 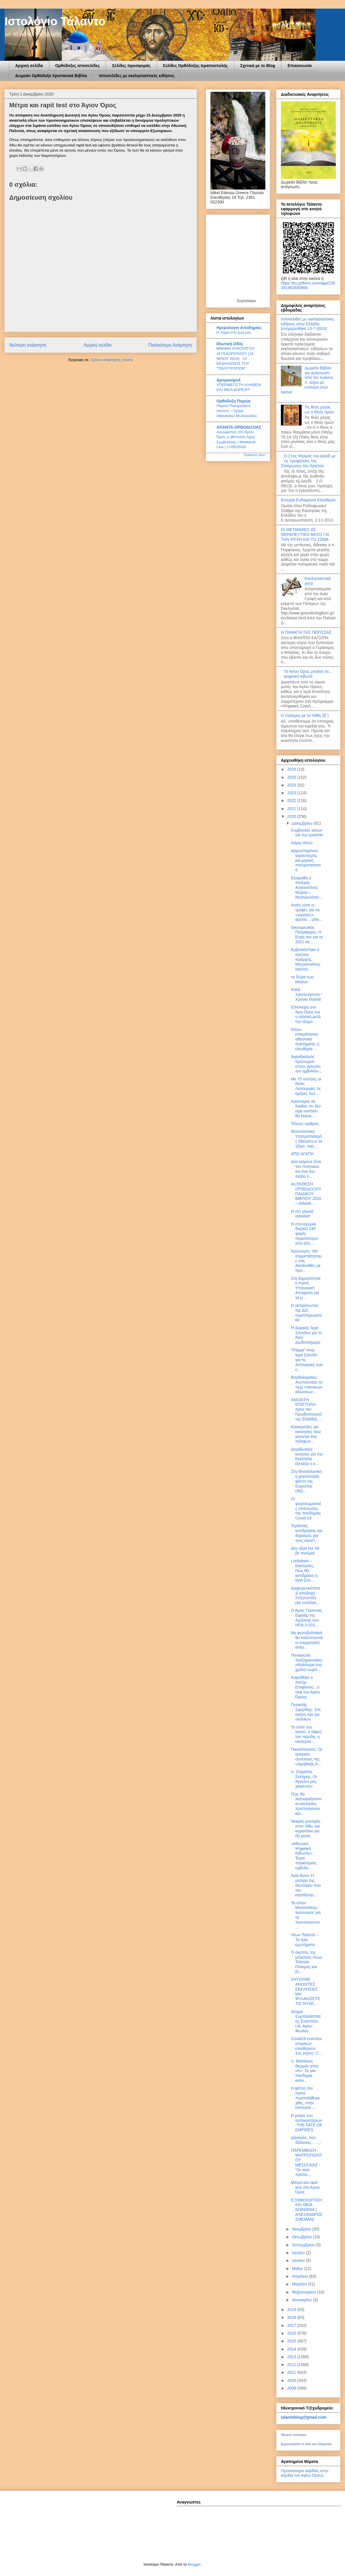 I want to click on Σεπτεμβρίου, so click(x=304, y=2245).